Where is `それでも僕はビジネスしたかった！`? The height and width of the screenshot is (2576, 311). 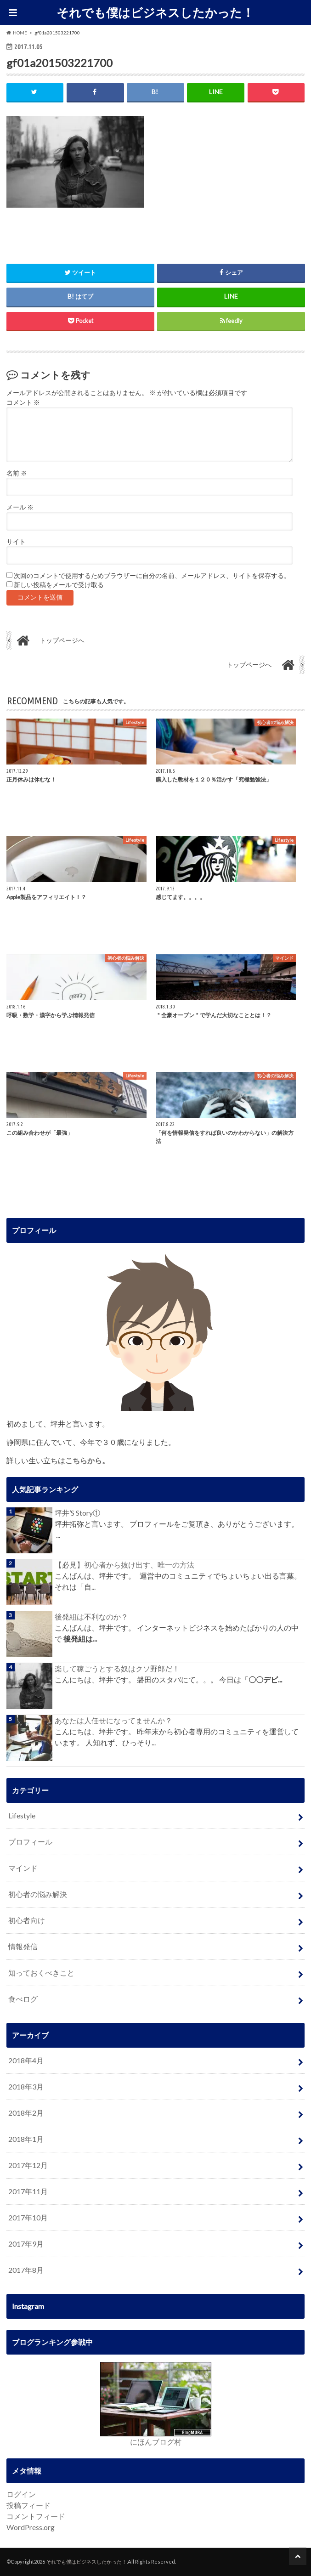 それでも僕はビジネスしたかった！ is located at coordinates (155, 12).